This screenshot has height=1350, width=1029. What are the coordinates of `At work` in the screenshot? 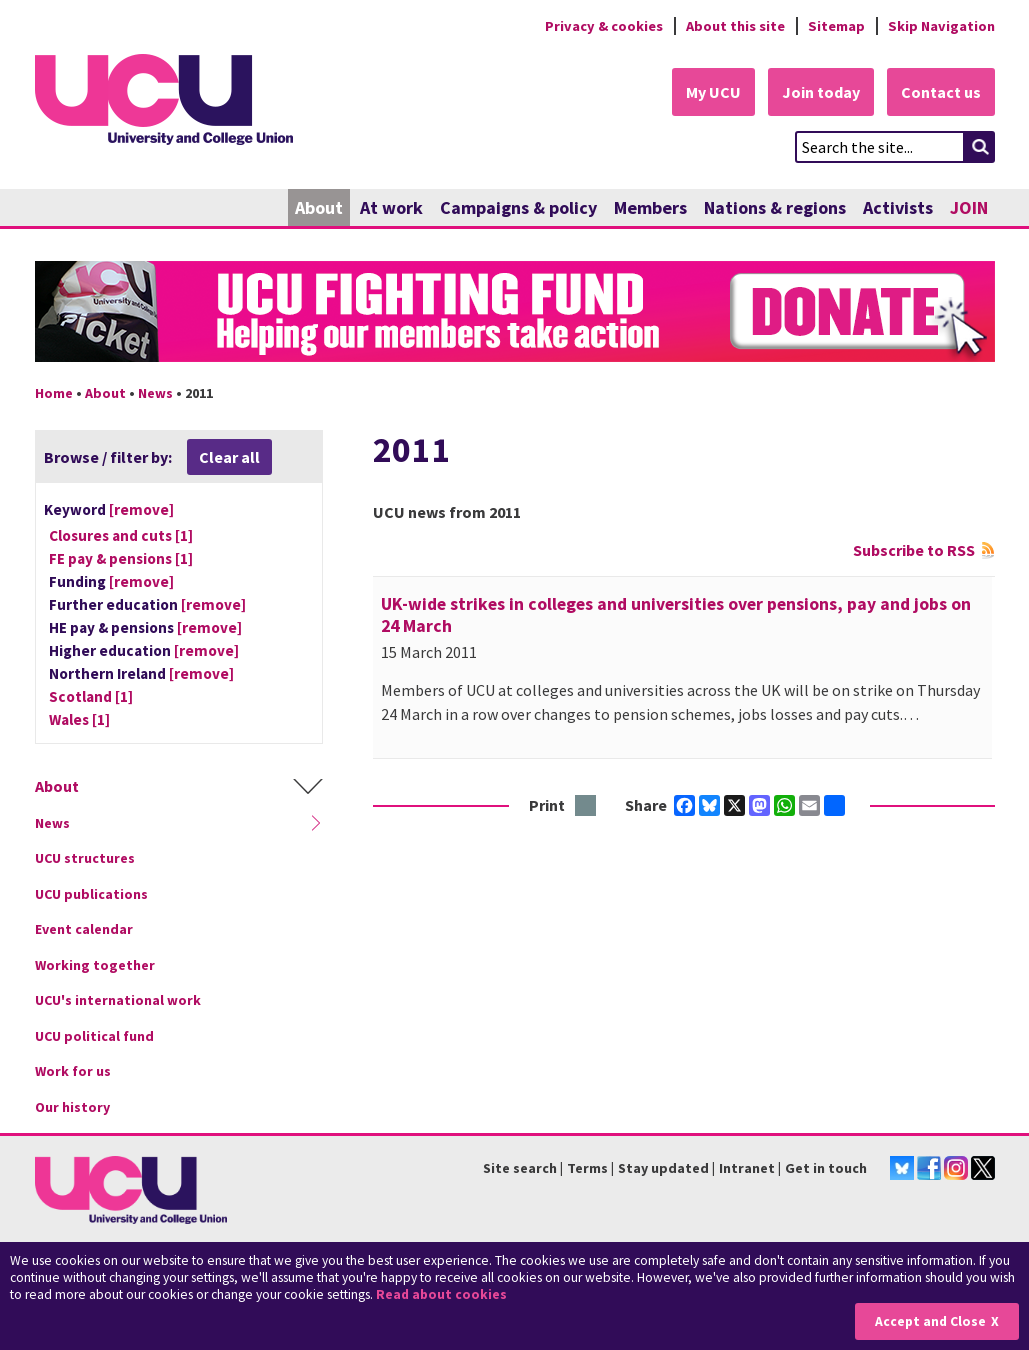 It's located at (391, 207).